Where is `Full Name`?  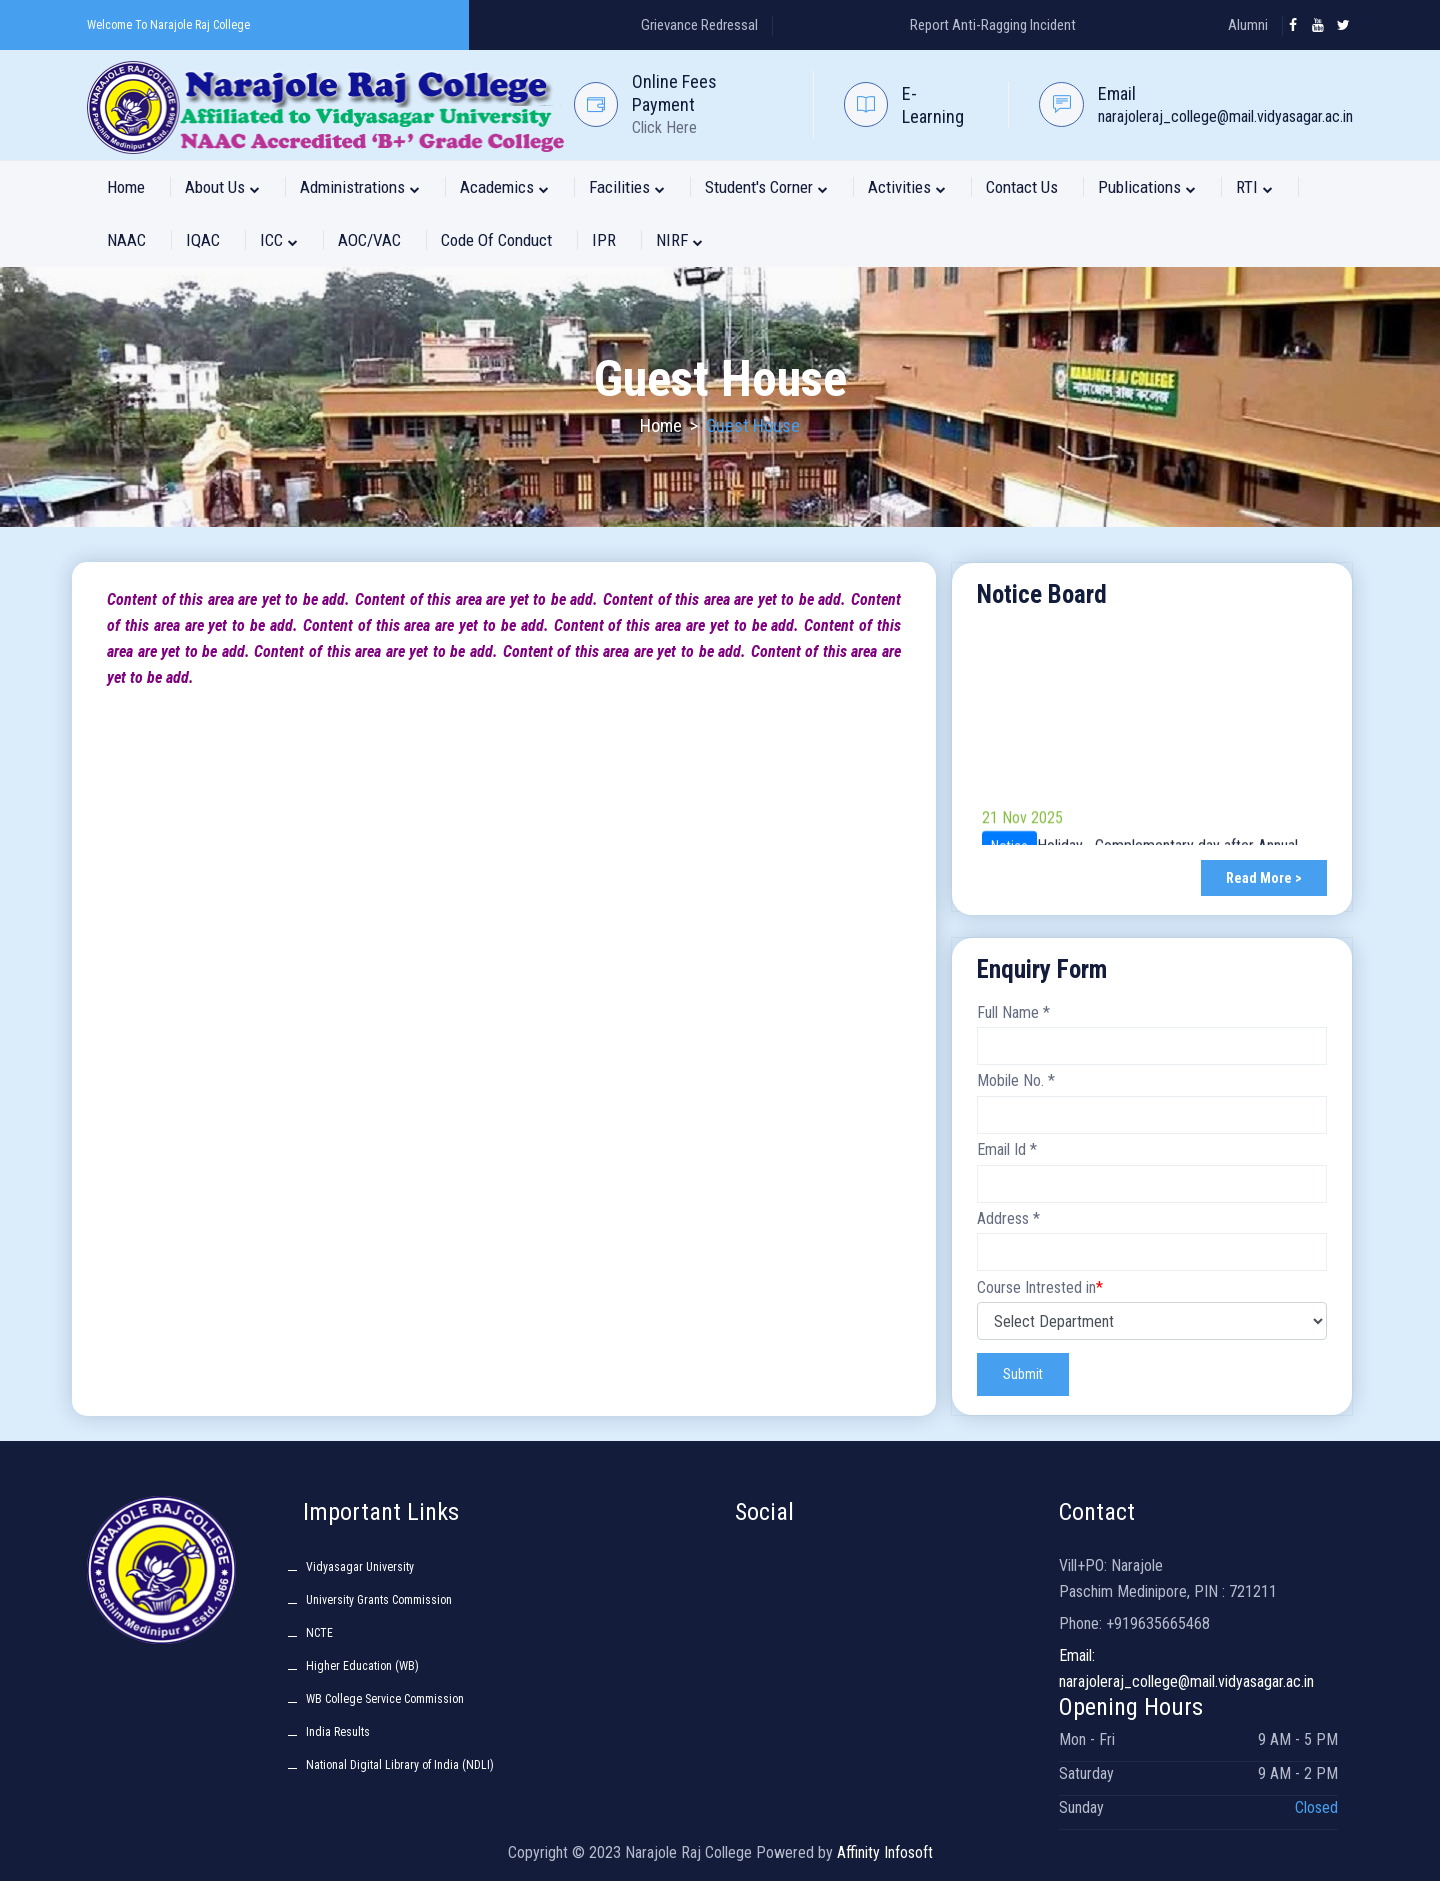
Full Name is located at coordinates (1013, 1012).